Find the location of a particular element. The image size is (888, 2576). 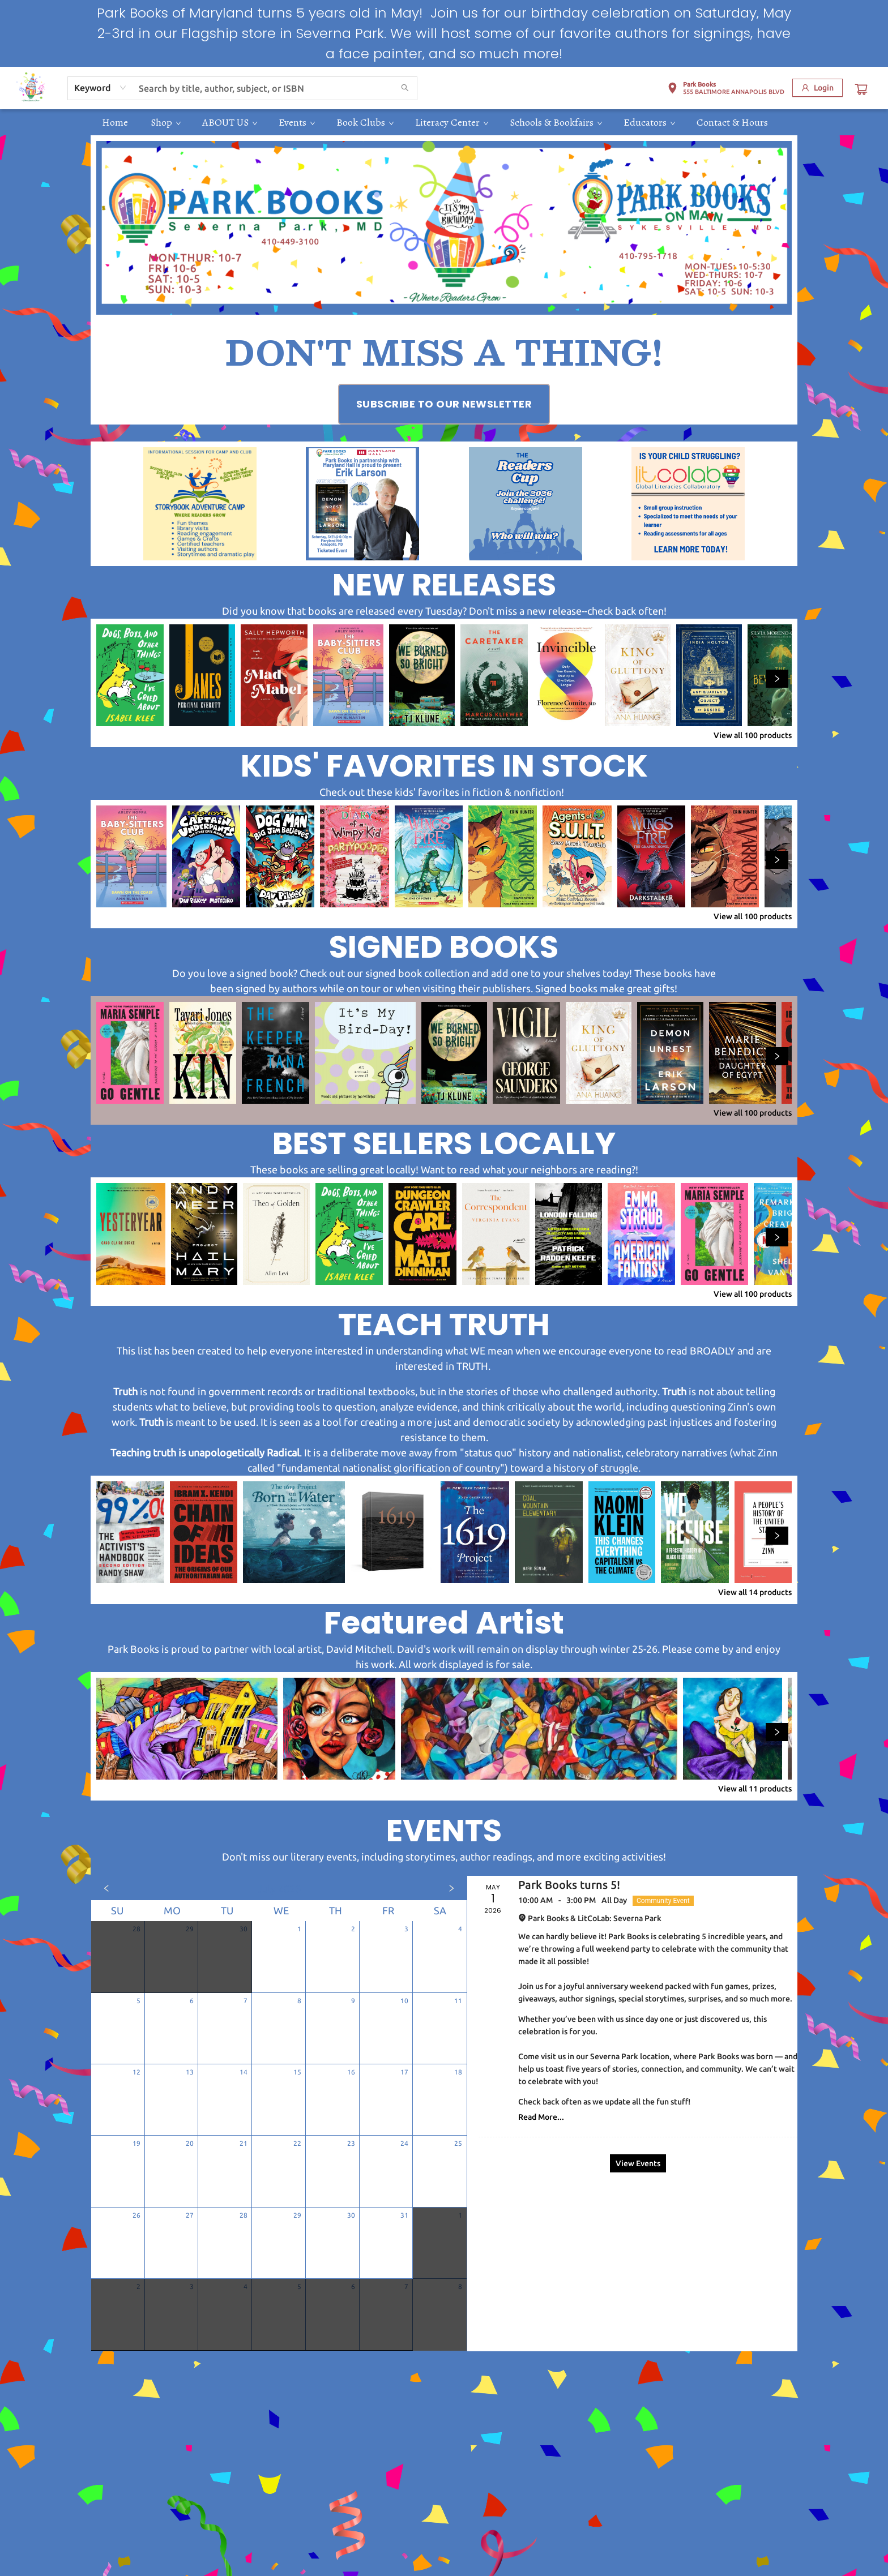

View all 14 products [Click to view all in list] is located at coordinates (755, 1592).